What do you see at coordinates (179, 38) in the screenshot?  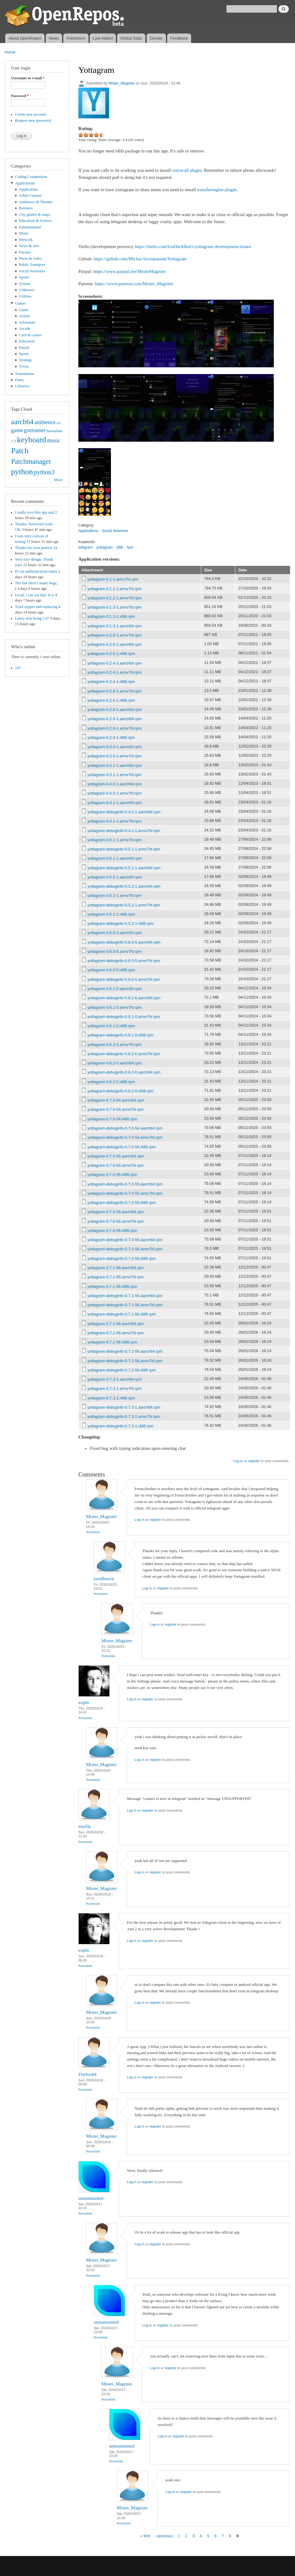 I see `Feedback` at bounding box center [179, 38].